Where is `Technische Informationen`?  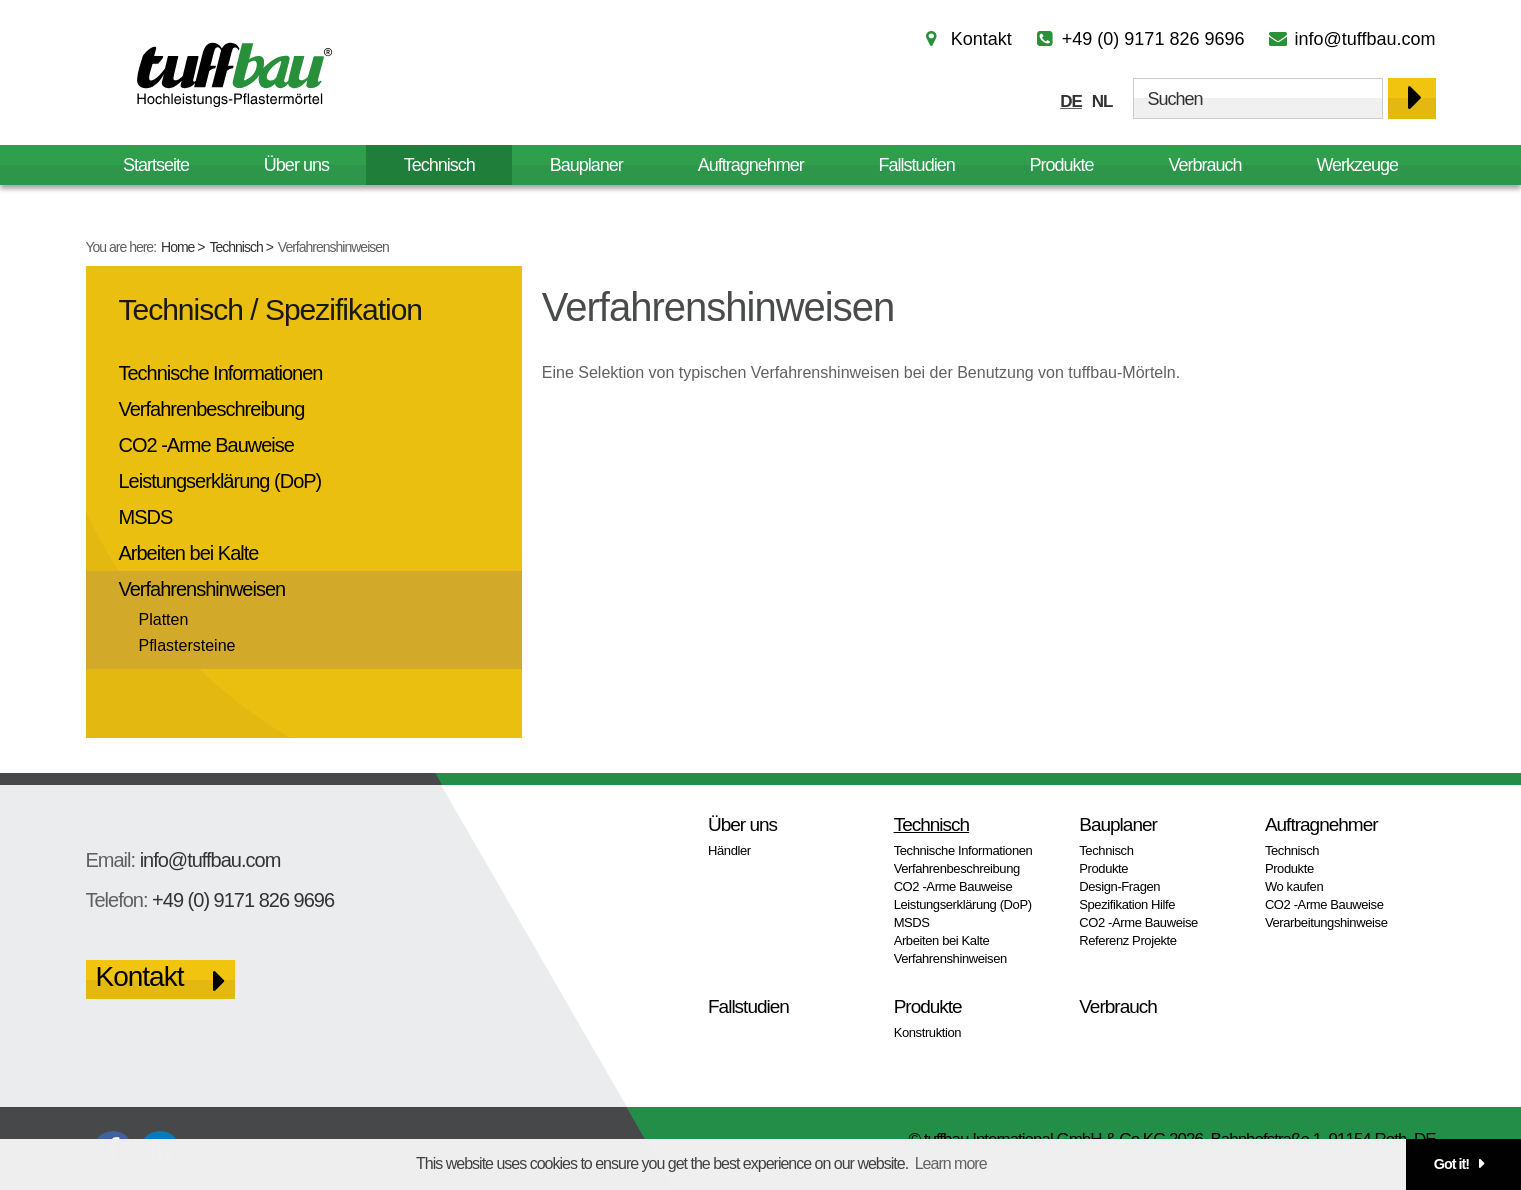 Technische Informationen is located at coordinates (221, 373).